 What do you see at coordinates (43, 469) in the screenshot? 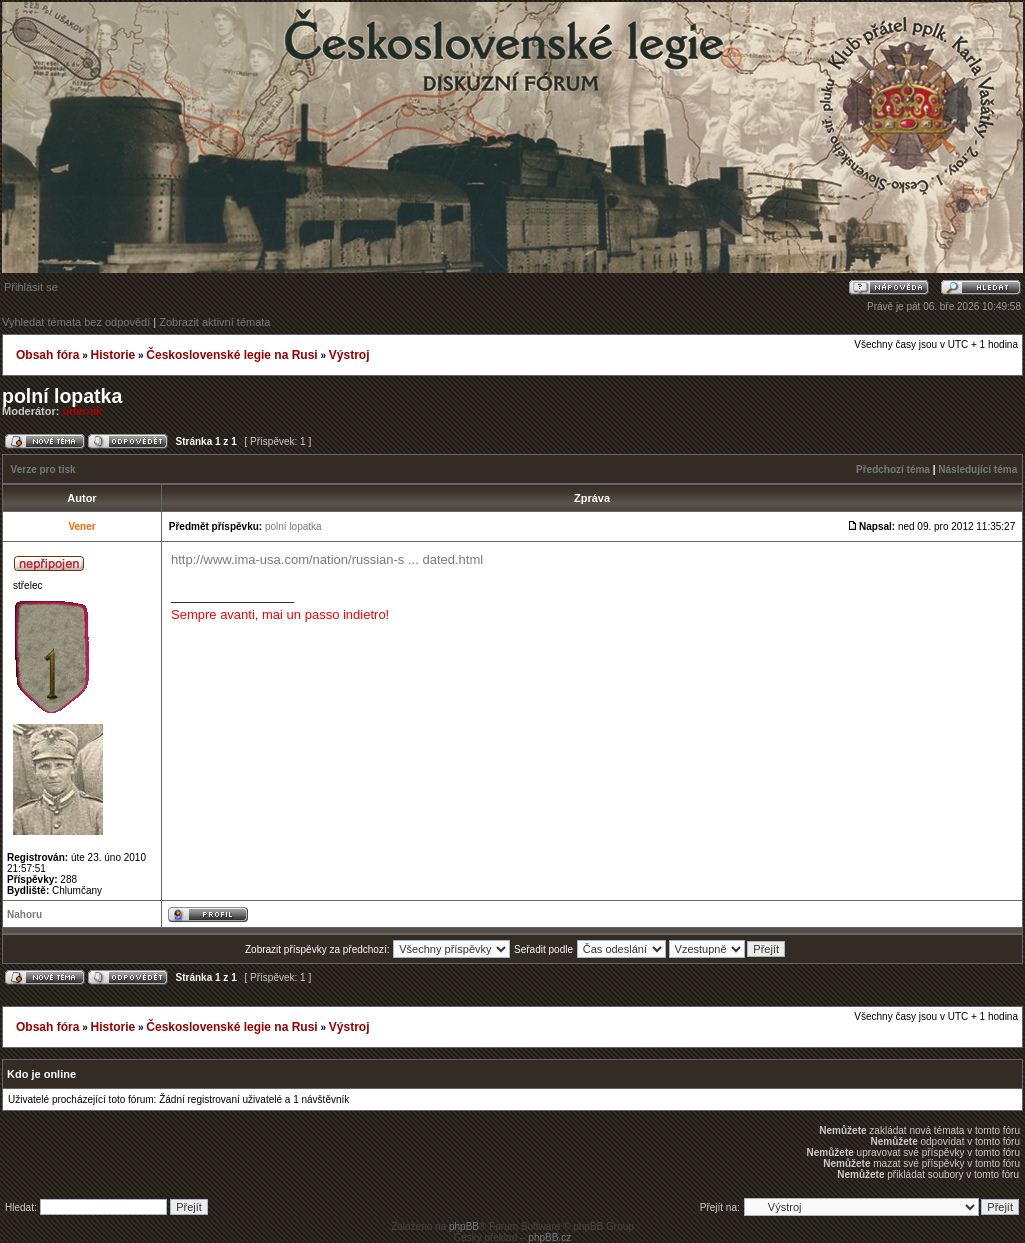
I see `Verze pro tisk` at bounding box center [43, 469].